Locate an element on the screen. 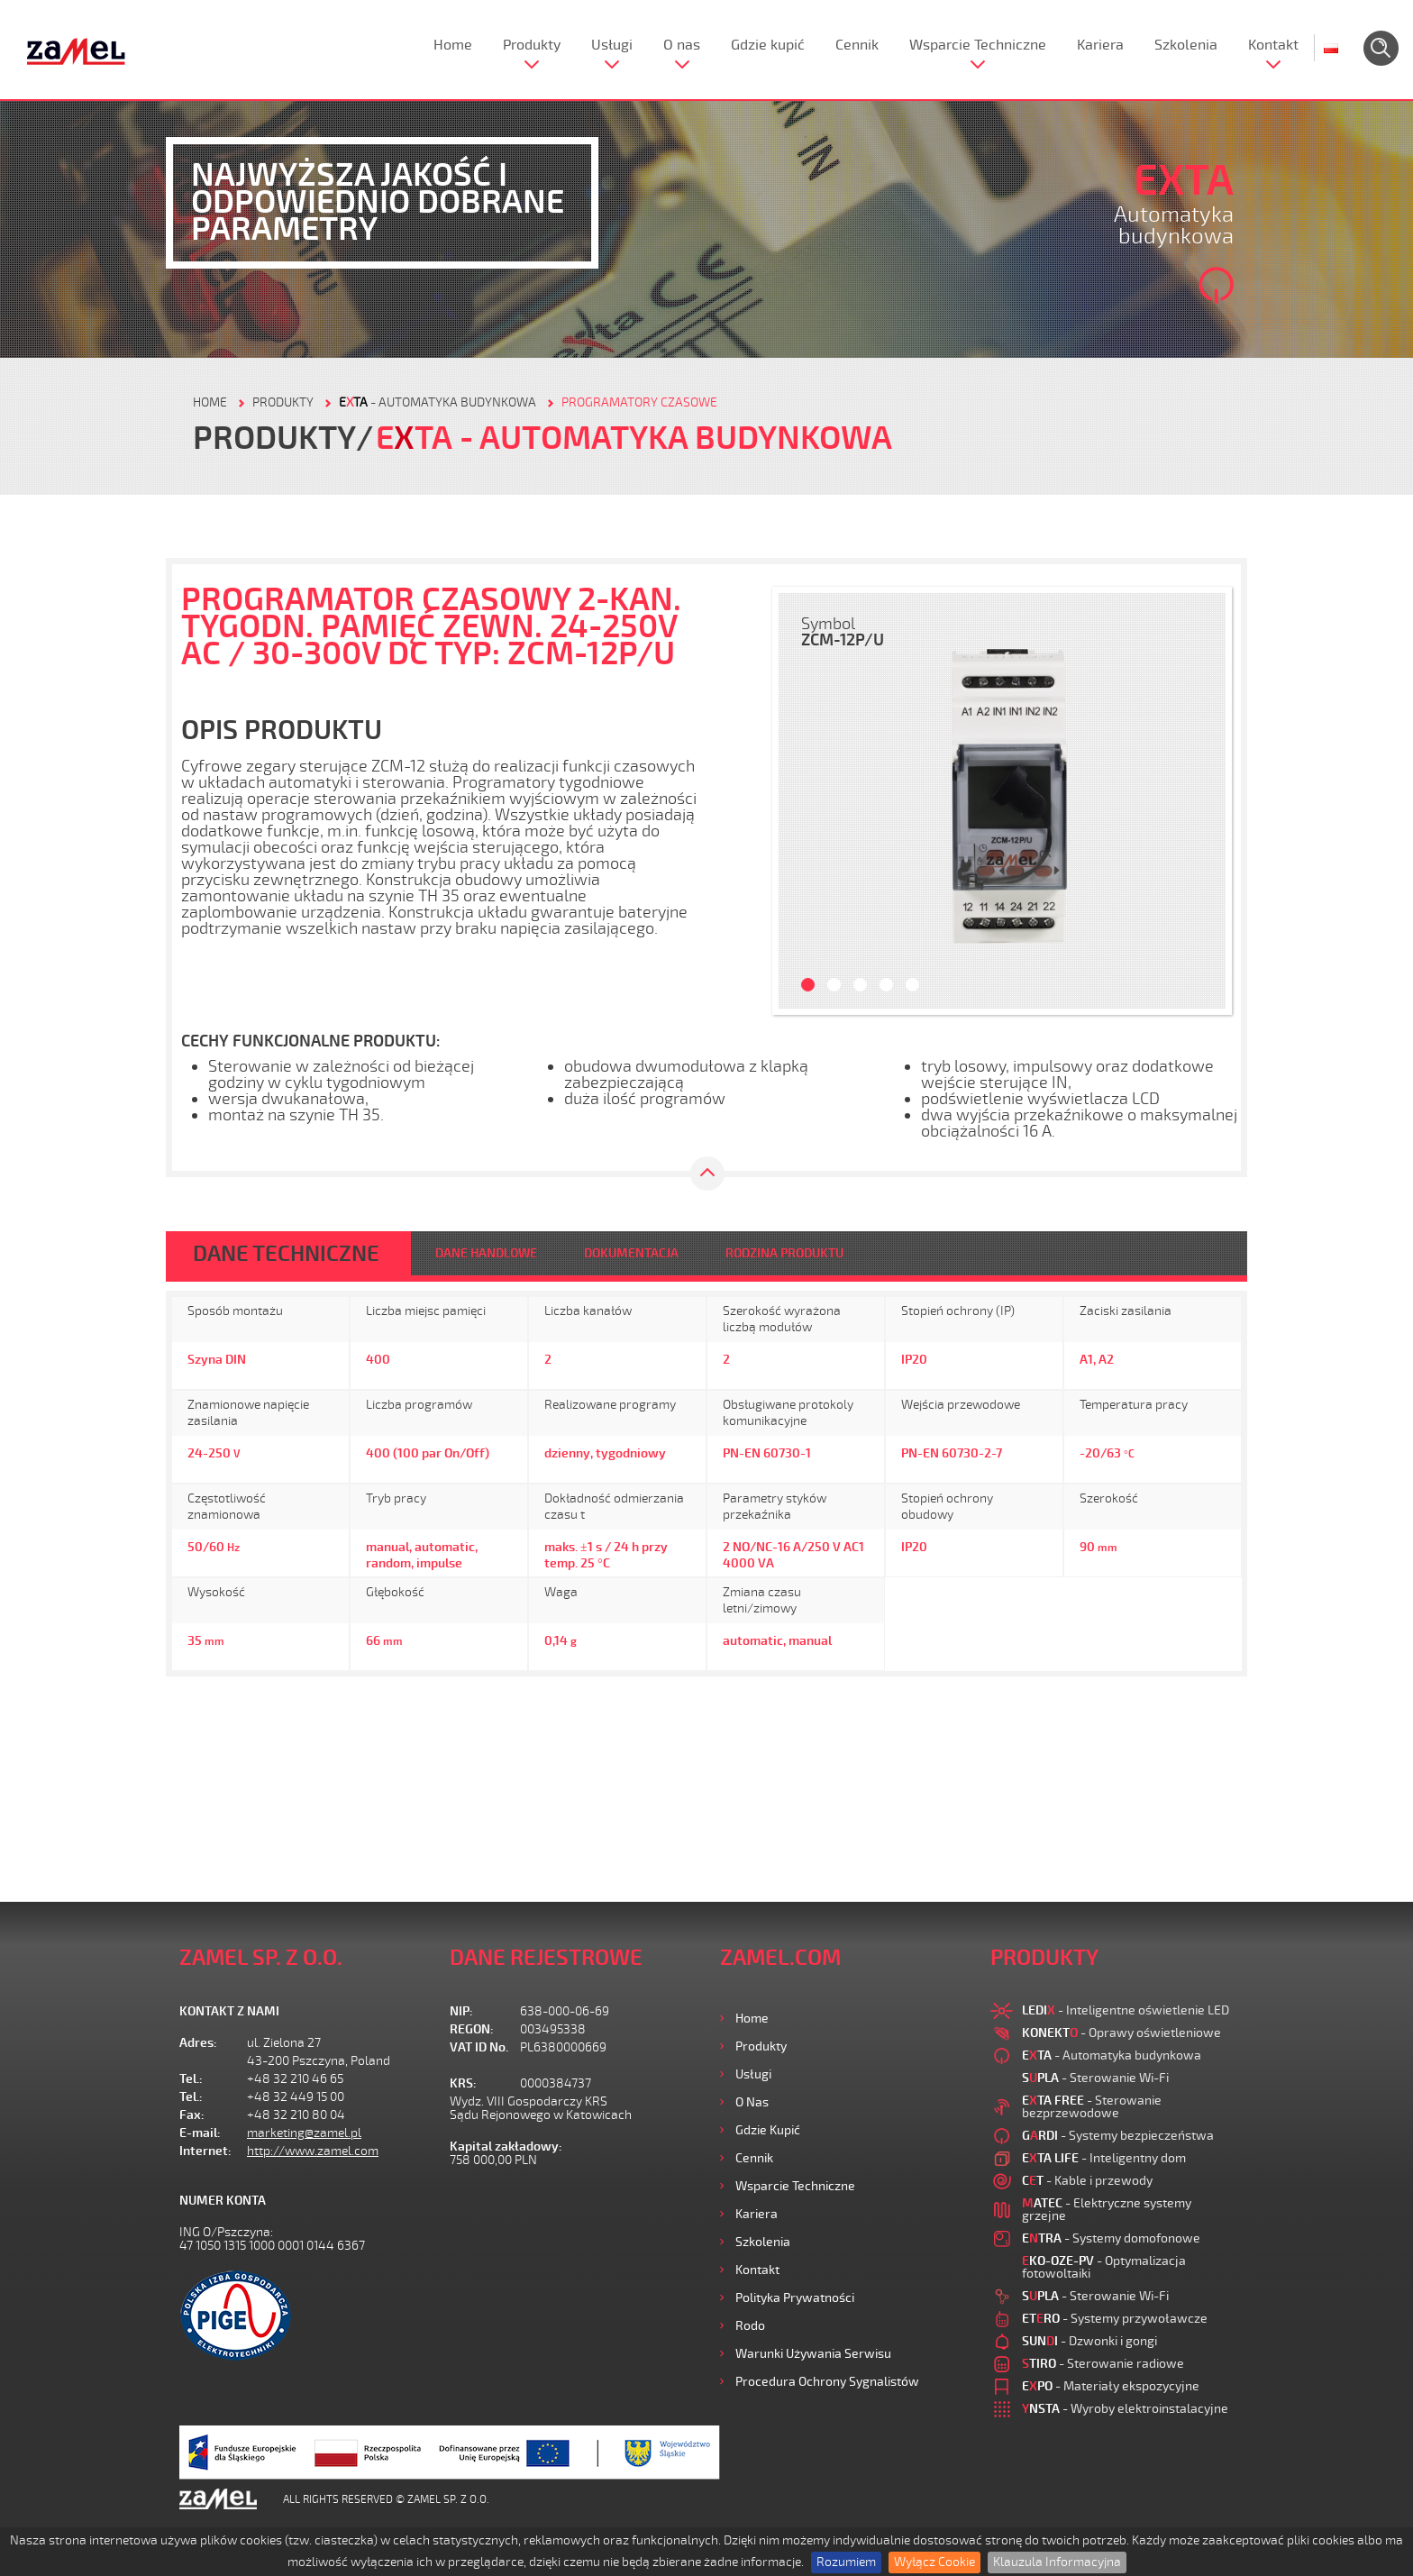  Gdzie kupić is located at coordinates (768, 45).